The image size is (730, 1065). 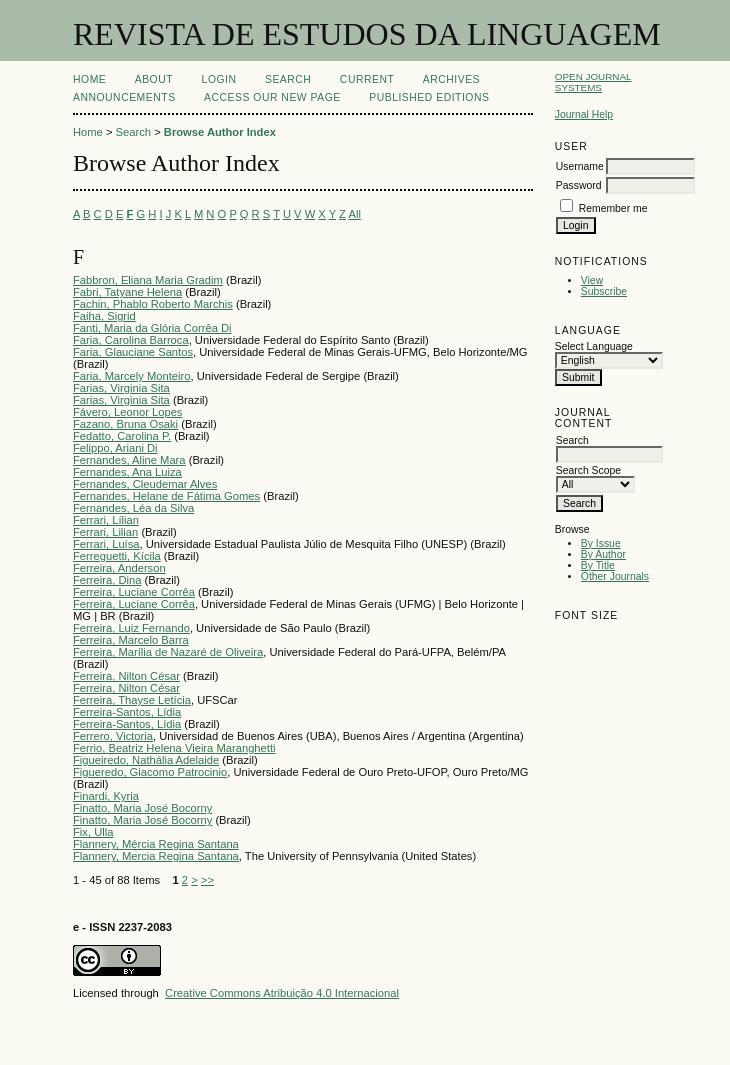 I want to click on Fávero, Leonor Lopes, so click(x=127, y=412).